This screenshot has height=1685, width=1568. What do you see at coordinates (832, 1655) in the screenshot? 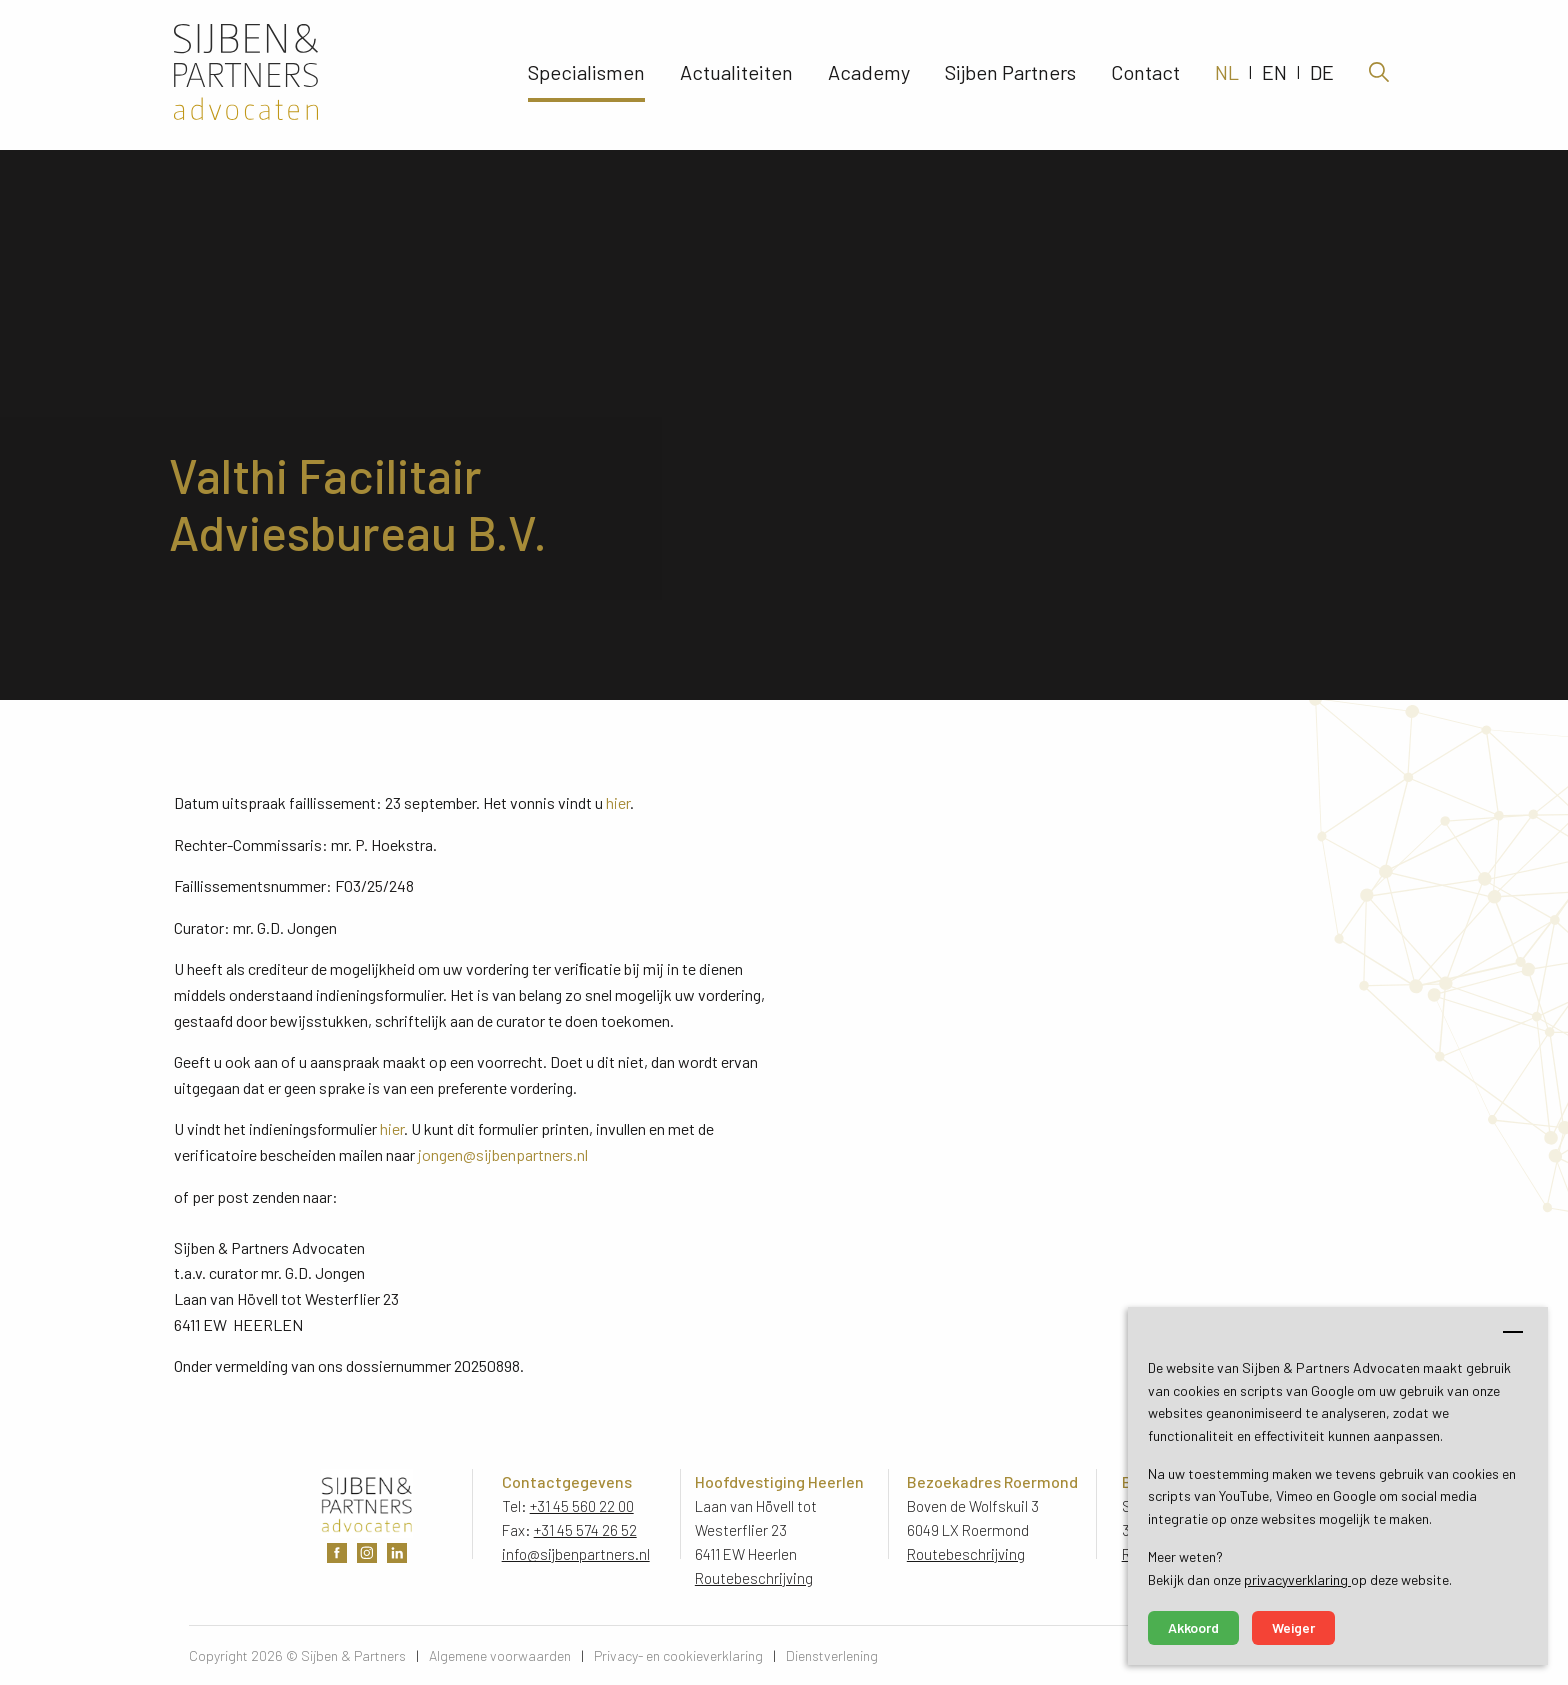
I see `Dienstverlening` at bounding box center [832, 1655].